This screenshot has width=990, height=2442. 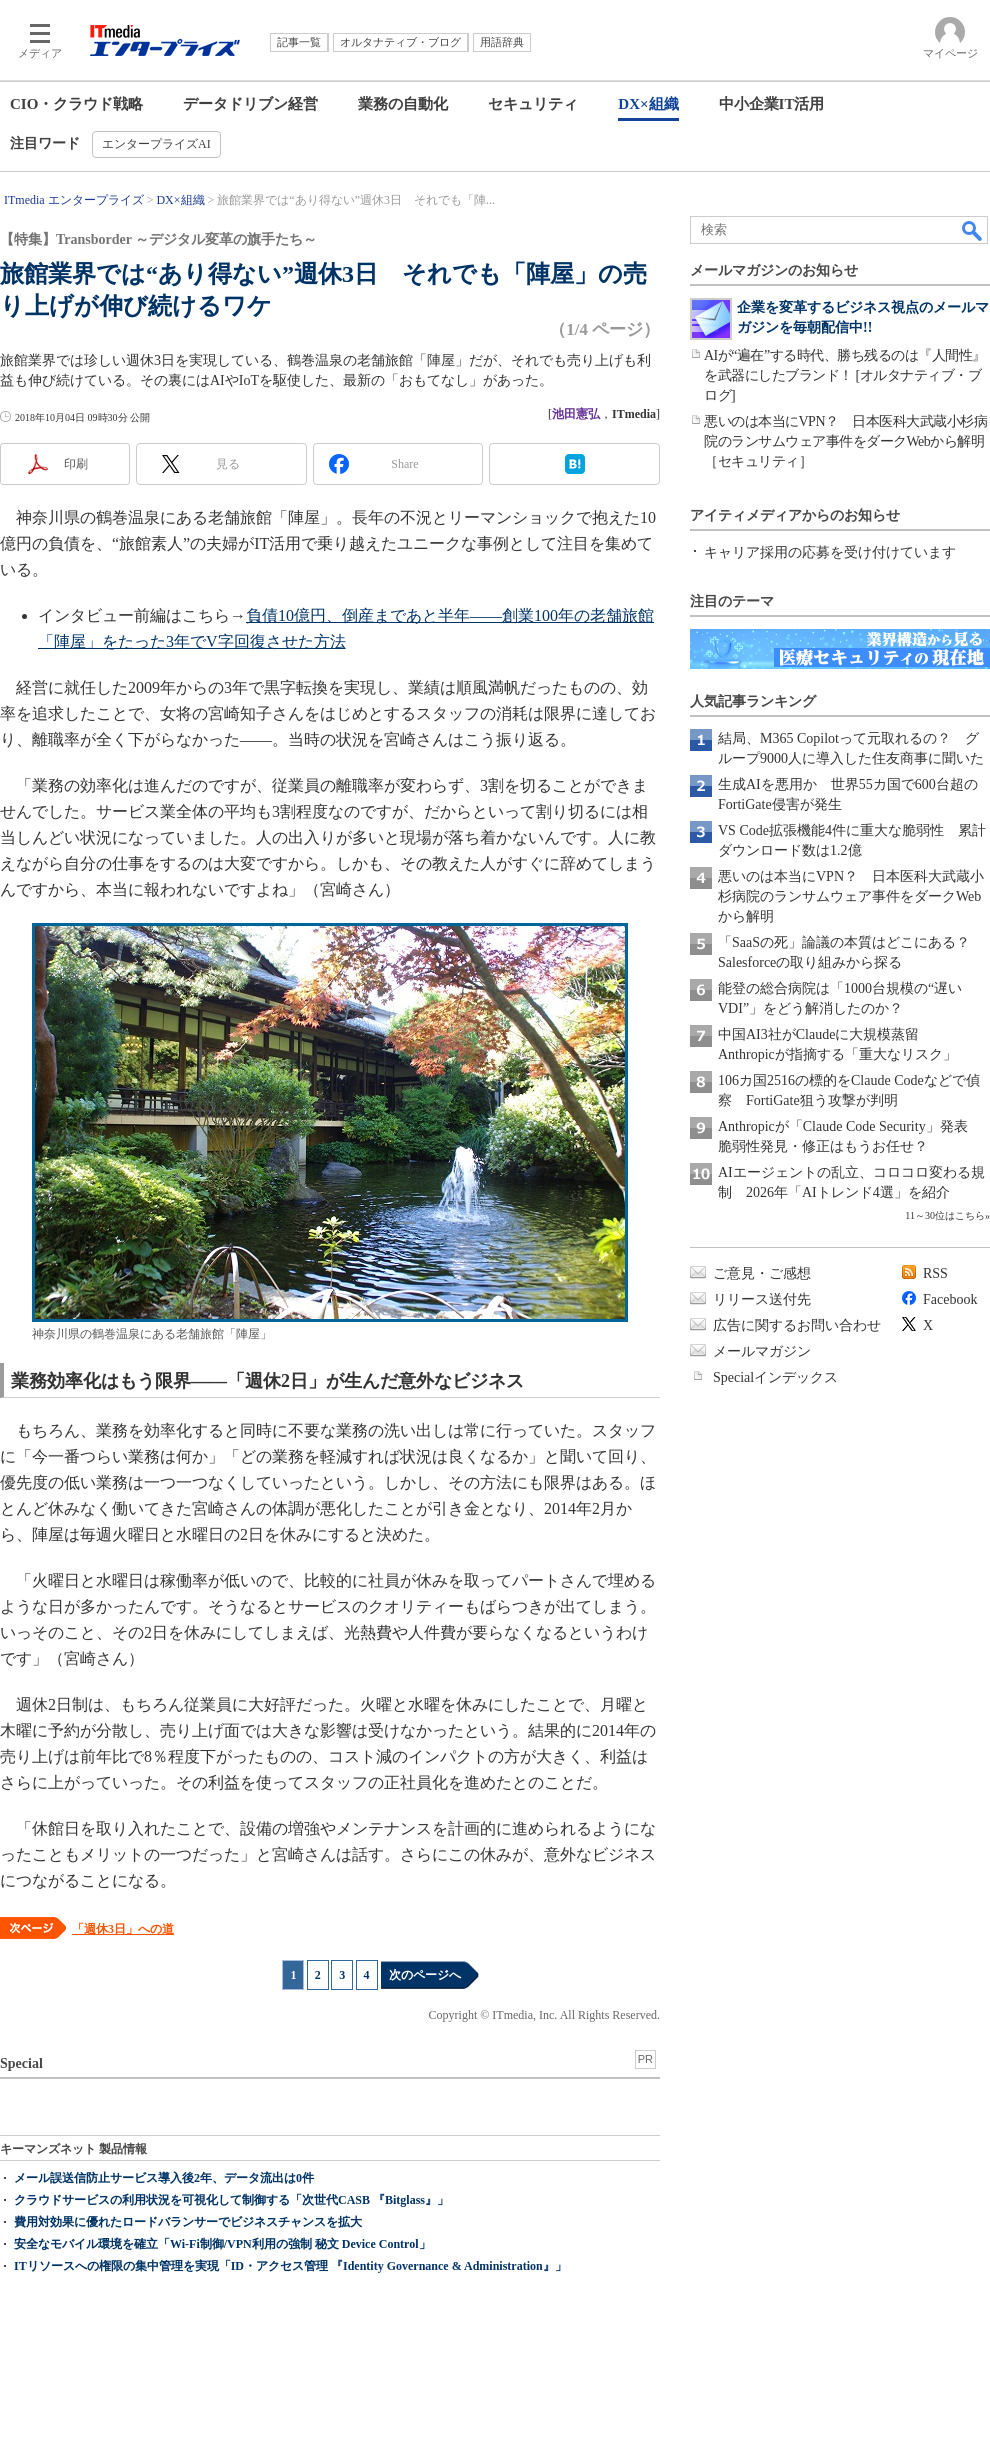 What do you see at coordinates (797, 1325) in the screenshot?
I see `広告に関するお問い合わせ` at bounding box center [797, 1325].